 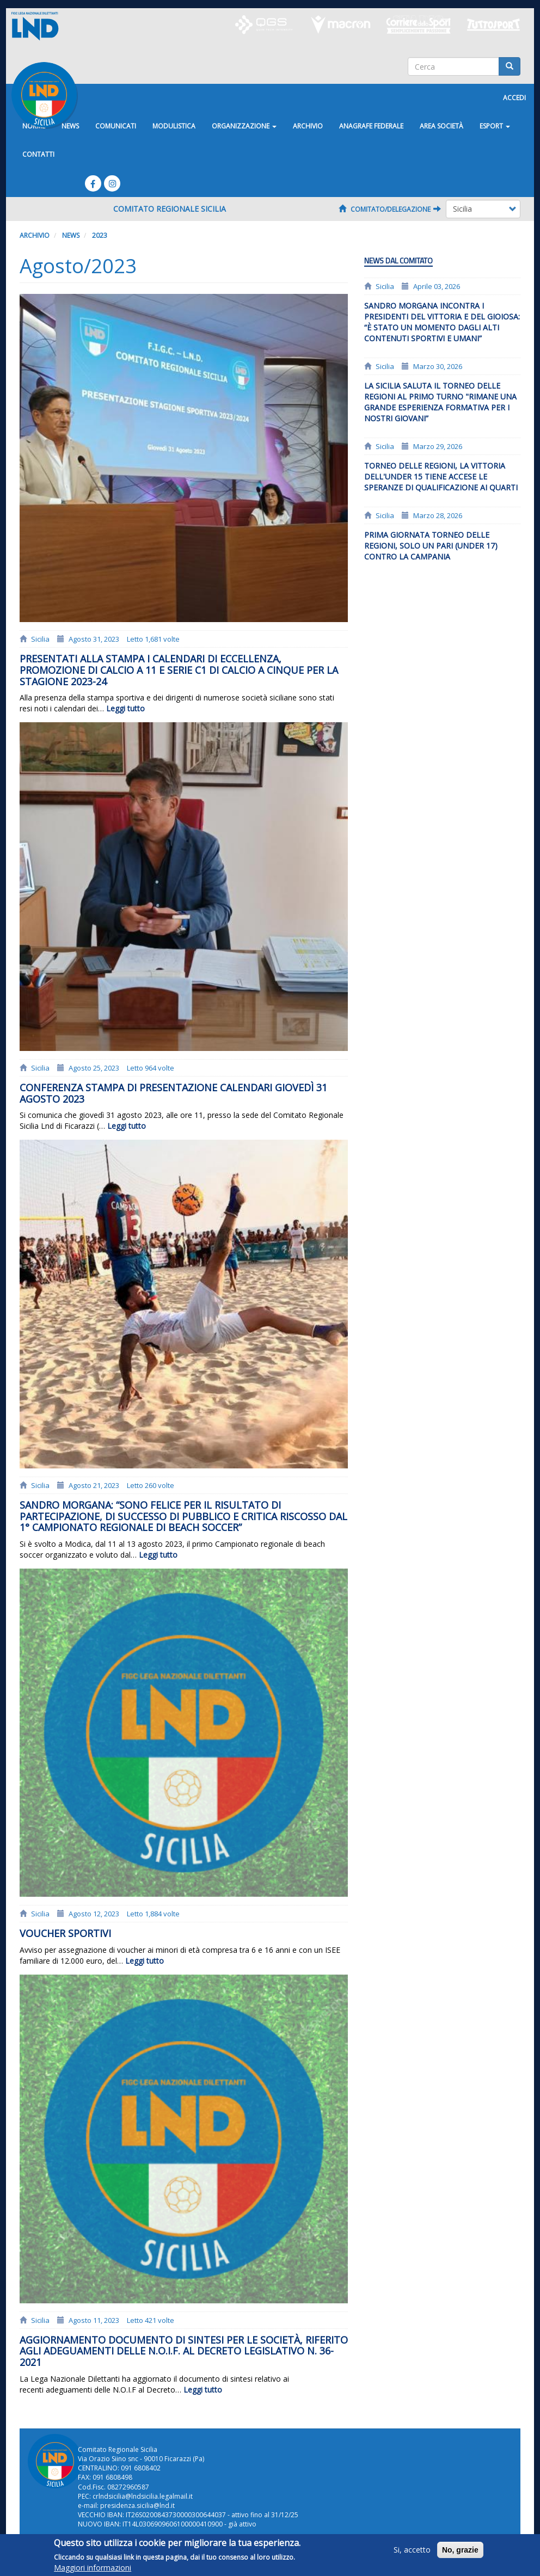 I want to click on Accedi, so click(x=514, y=97).